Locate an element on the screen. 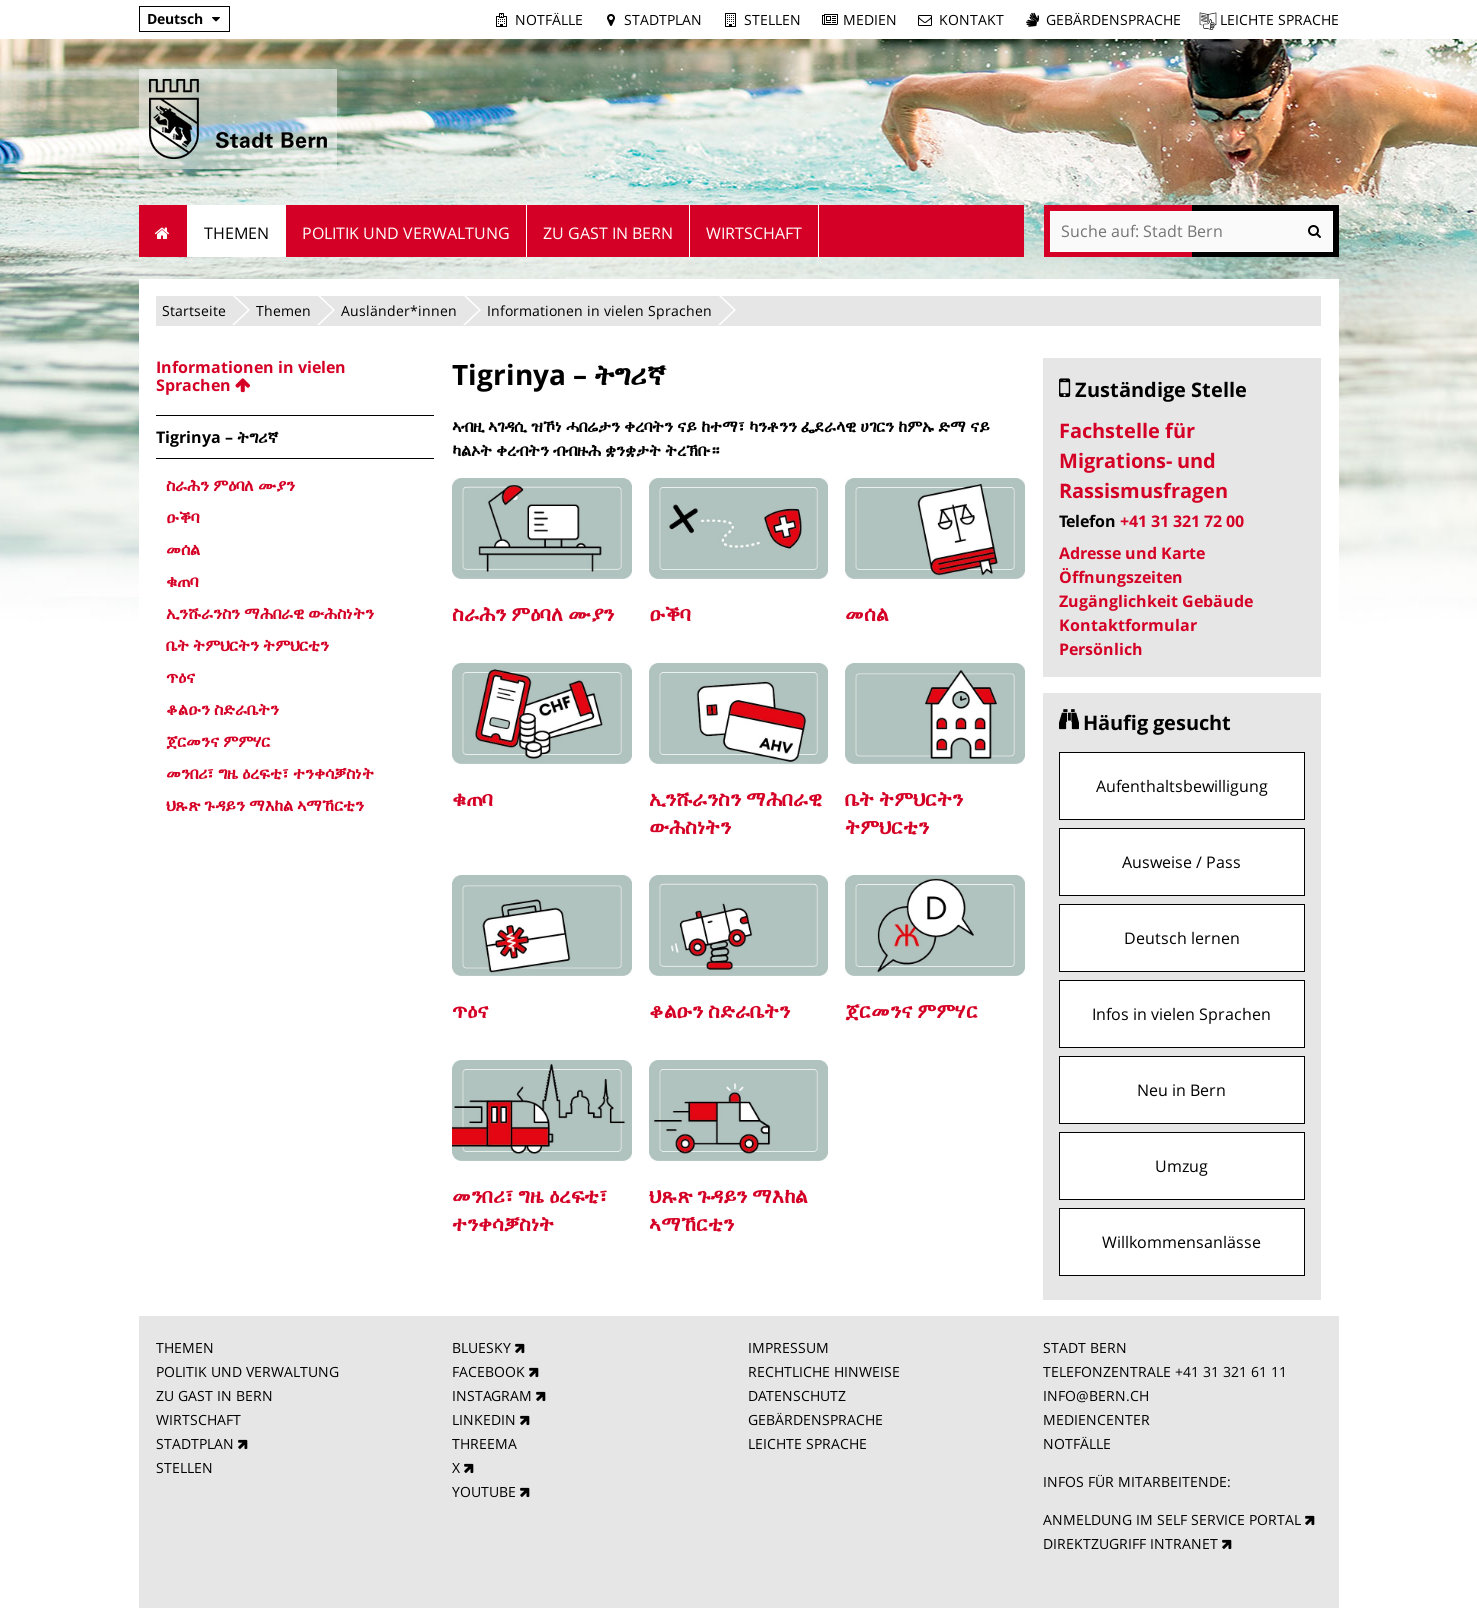 This screenshot has height=1624, width=1477. ጥዕና [menuitem] is located at coordinates (180, 677).